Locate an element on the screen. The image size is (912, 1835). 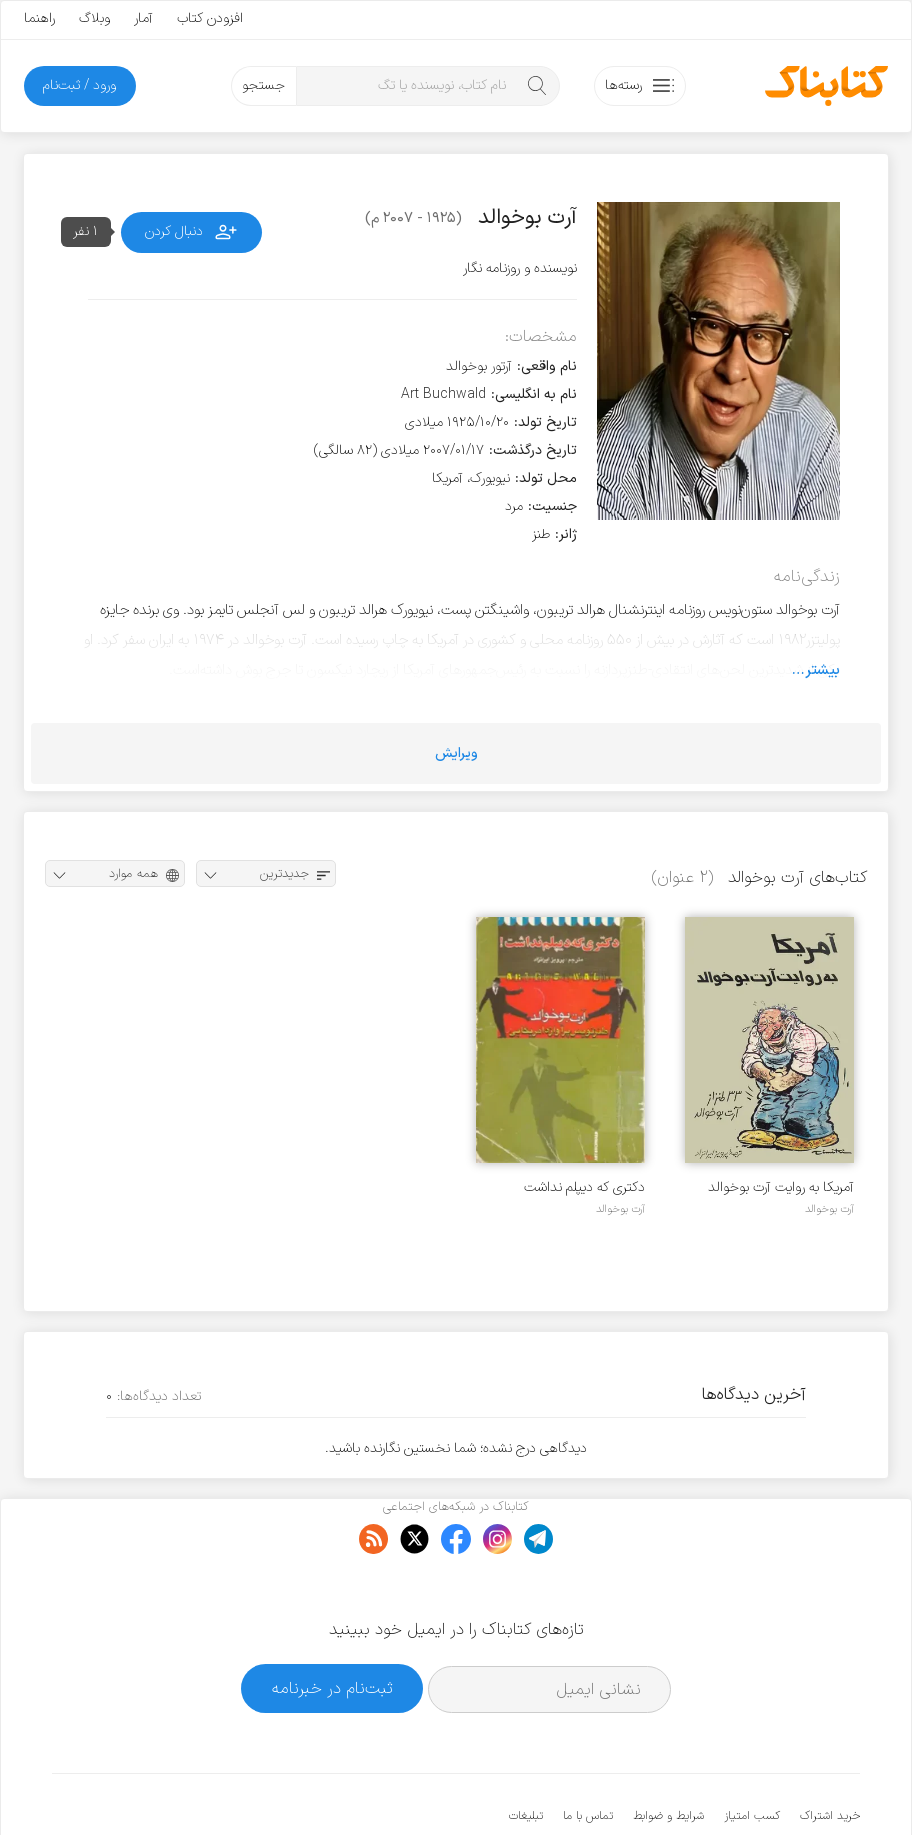
شرایط و ضوابط is located at coordinates (668, 1755).